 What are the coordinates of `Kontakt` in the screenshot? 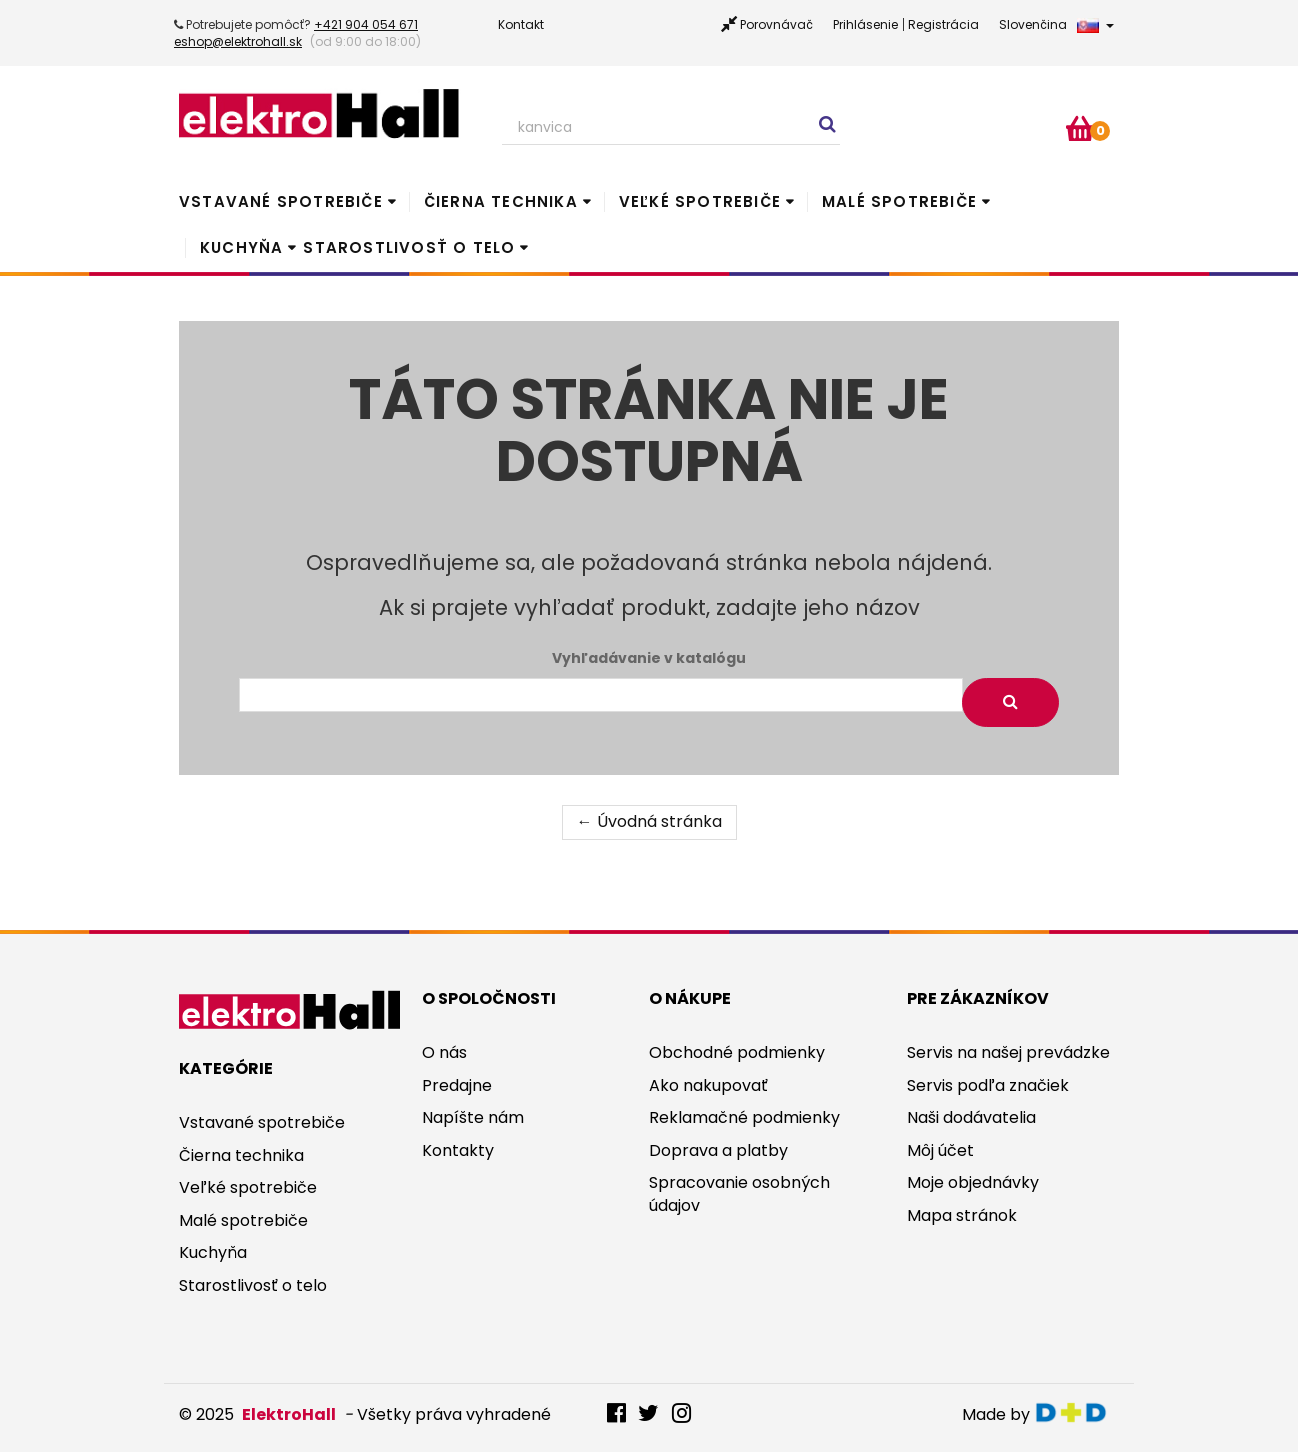 It's located at (521, 24).